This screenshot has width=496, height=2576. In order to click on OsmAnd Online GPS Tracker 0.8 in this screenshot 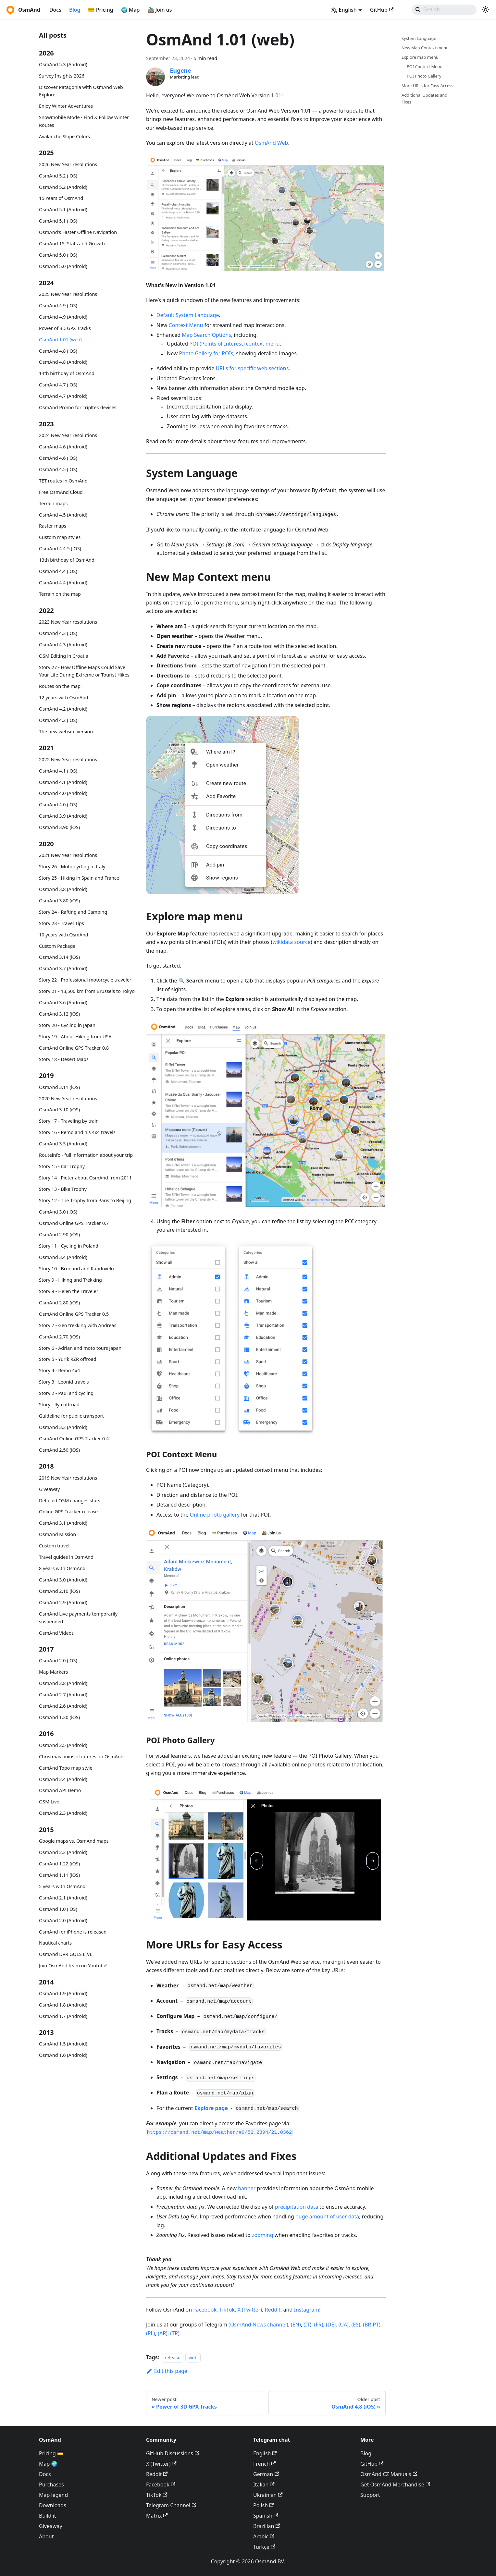, I will do `click(74, 1048)`.